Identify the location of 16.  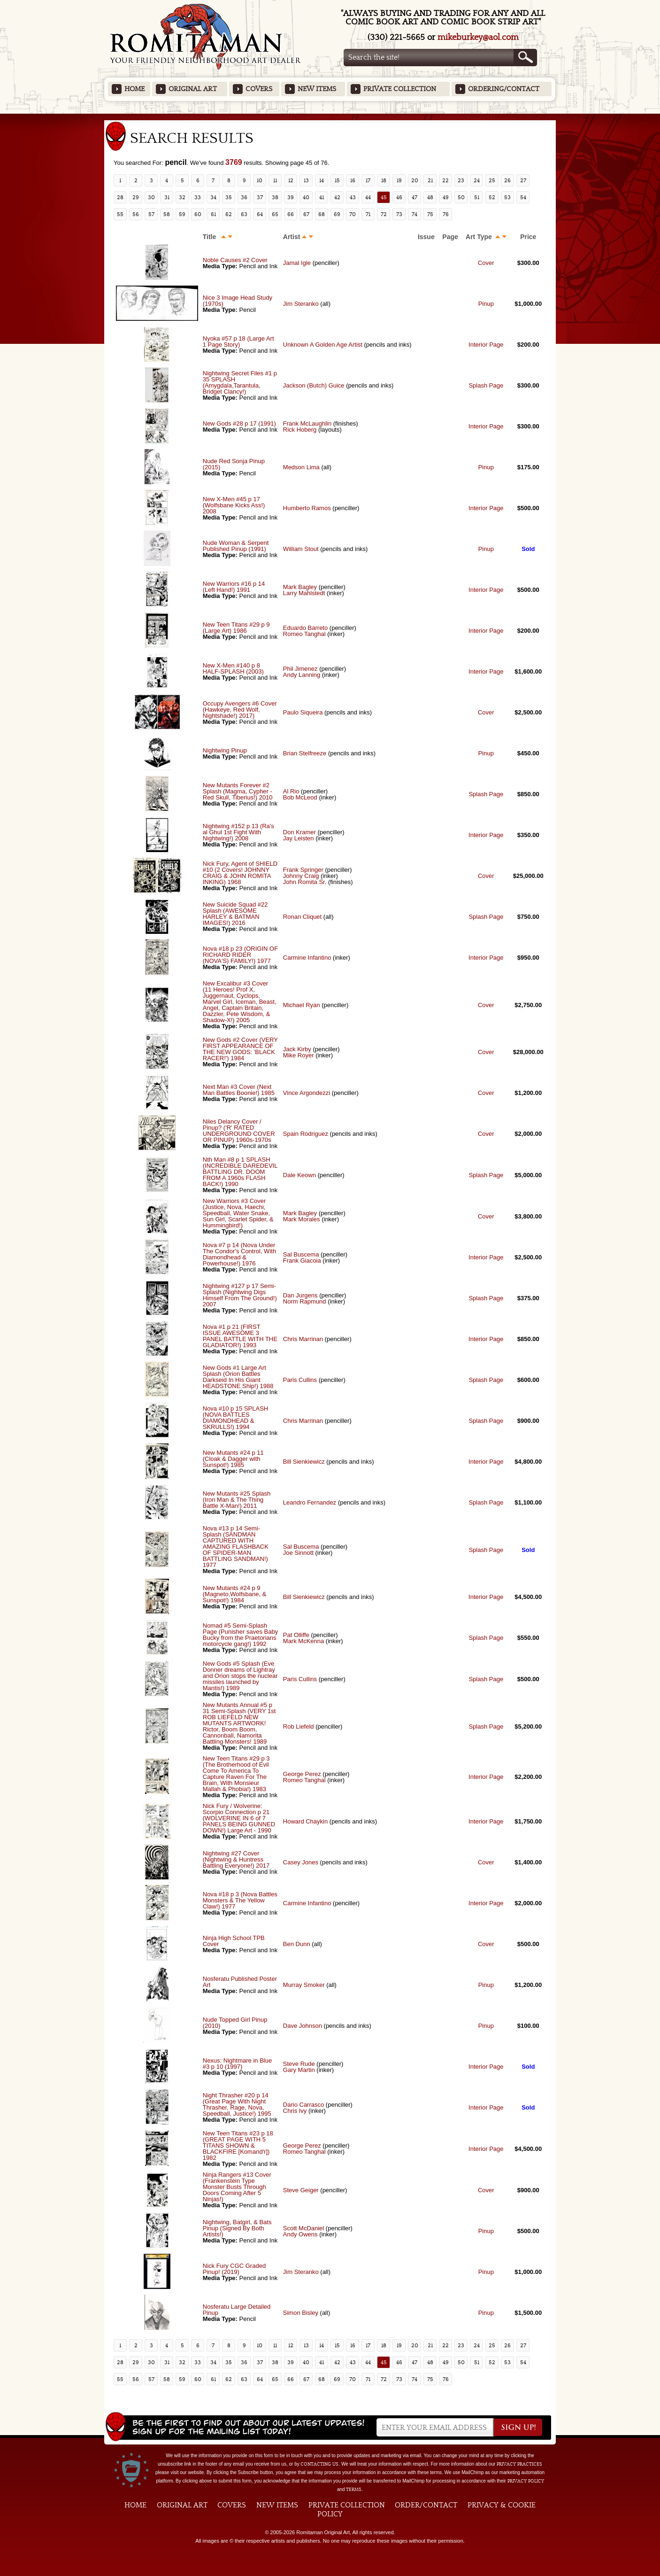
(352, 180).